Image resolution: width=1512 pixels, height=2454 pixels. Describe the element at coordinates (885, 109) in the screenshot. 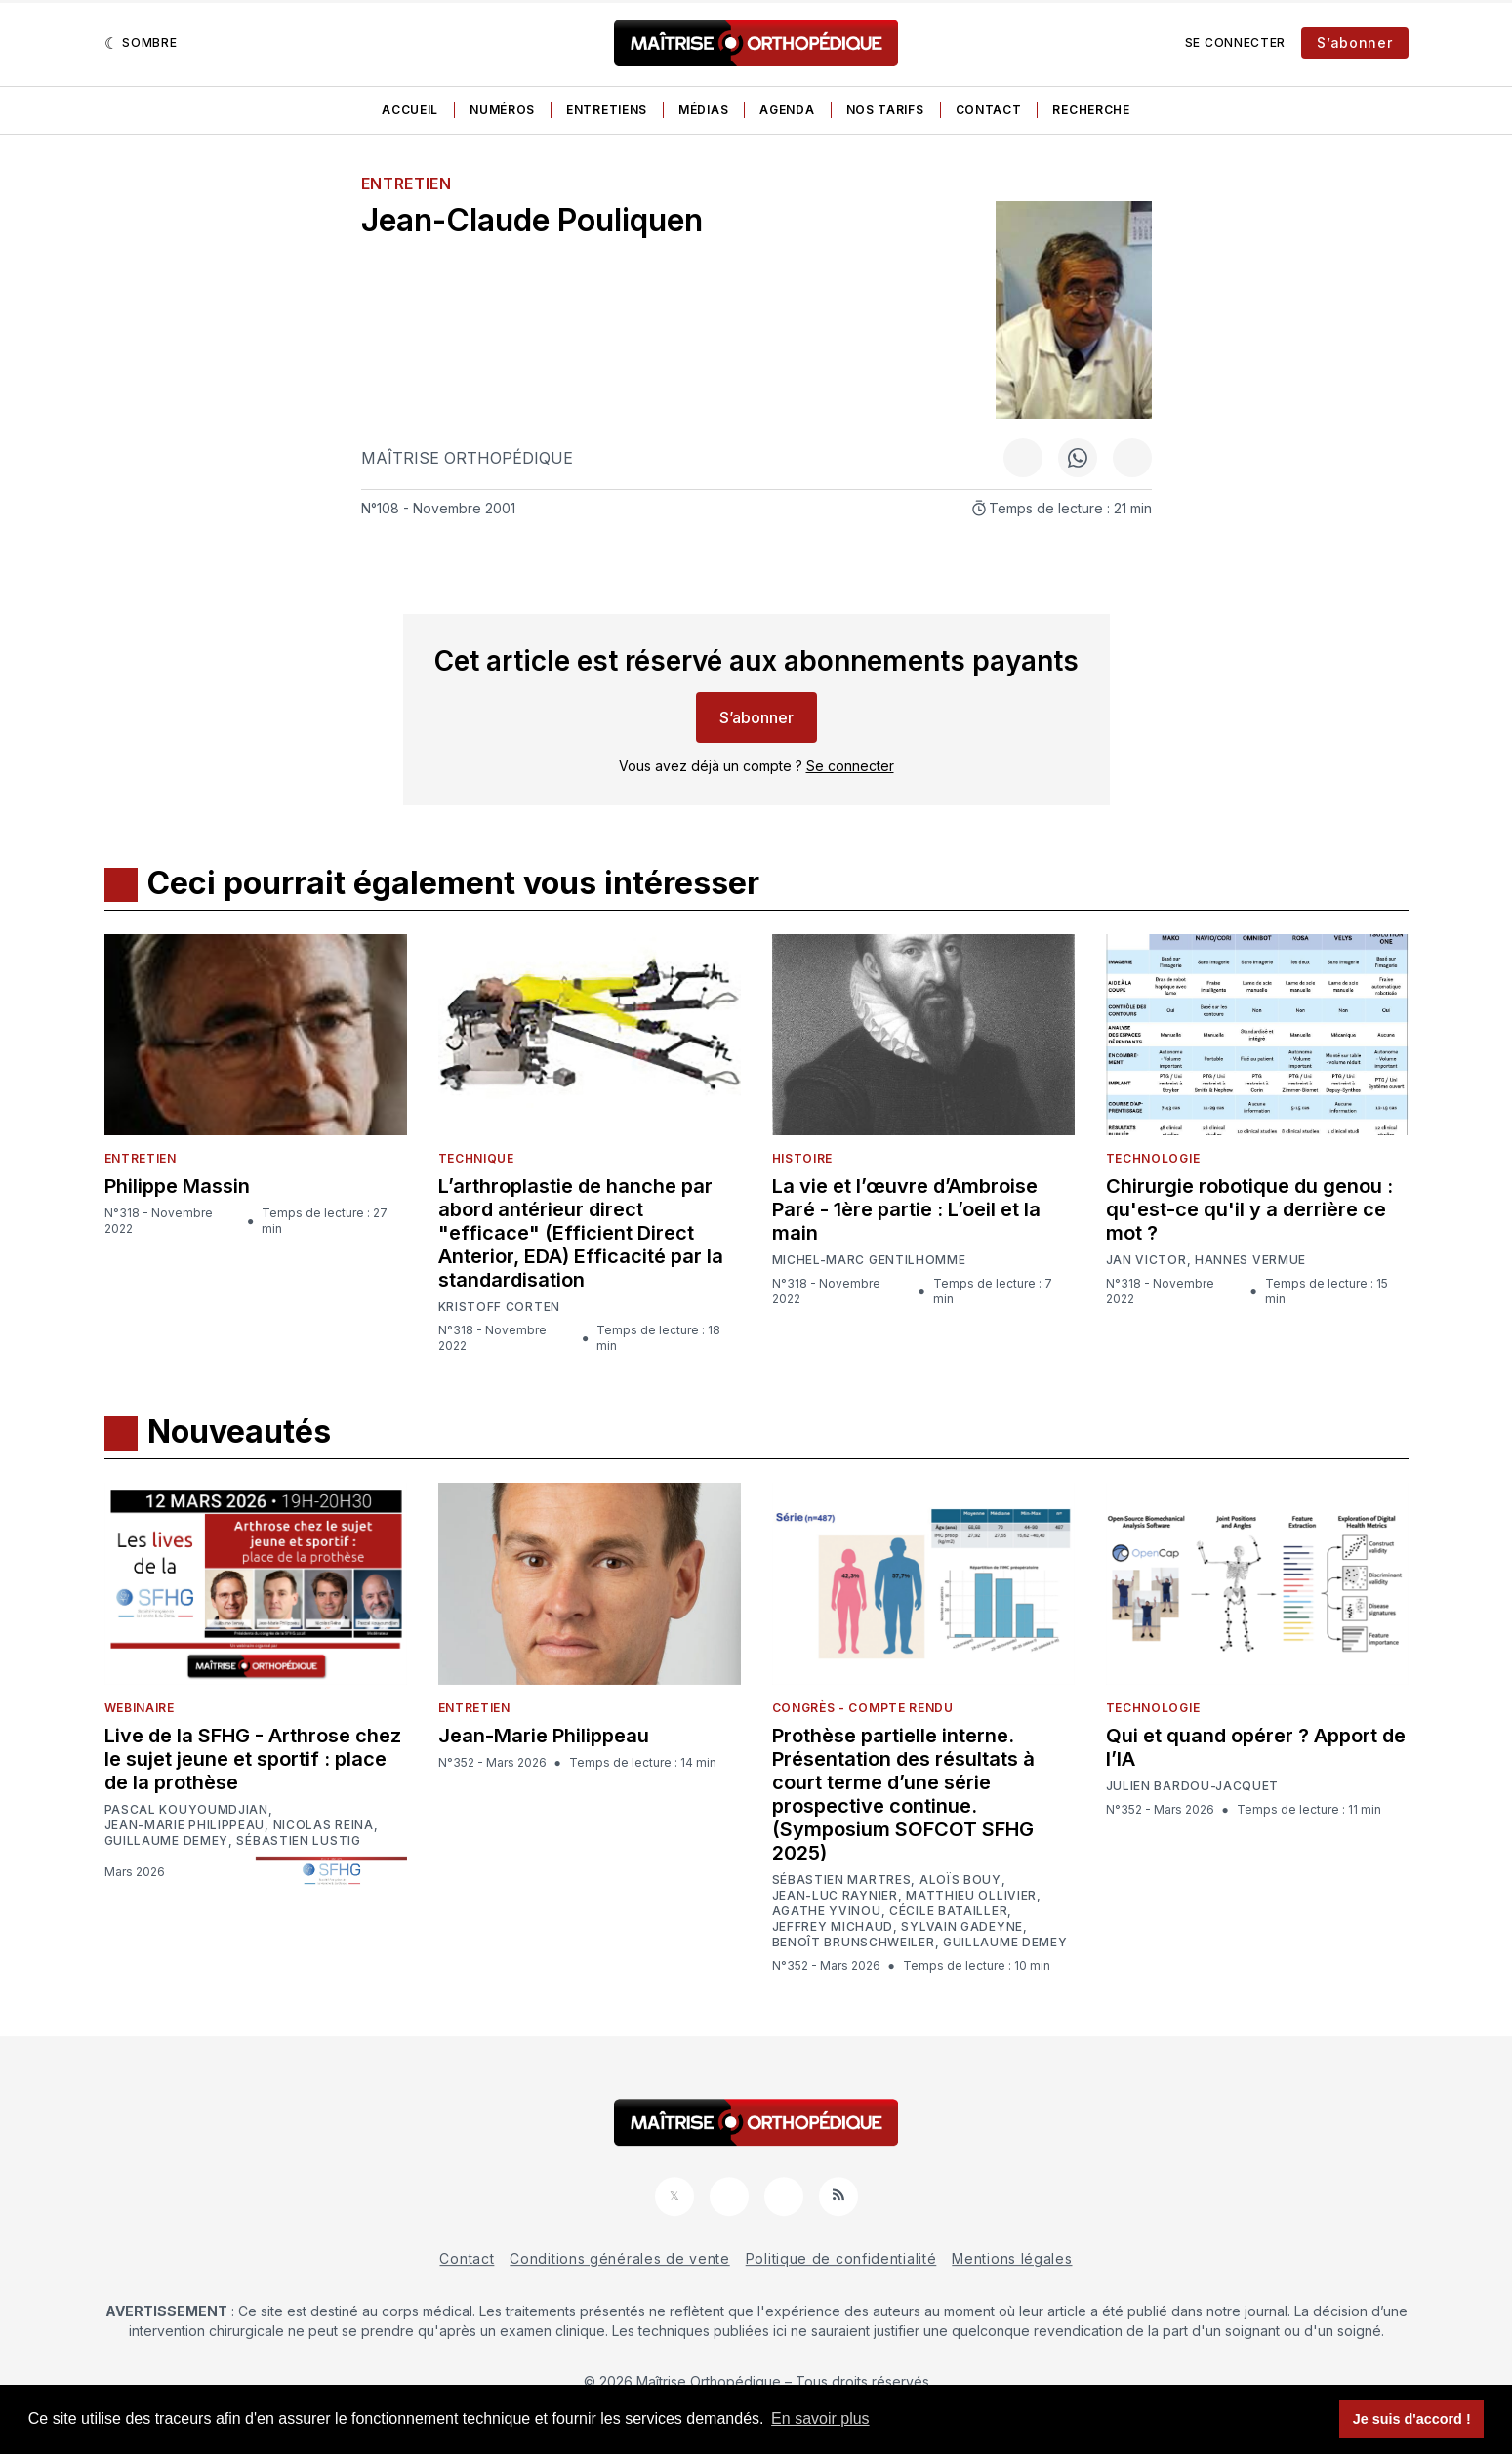

I see `Nos tarifs` at that location.